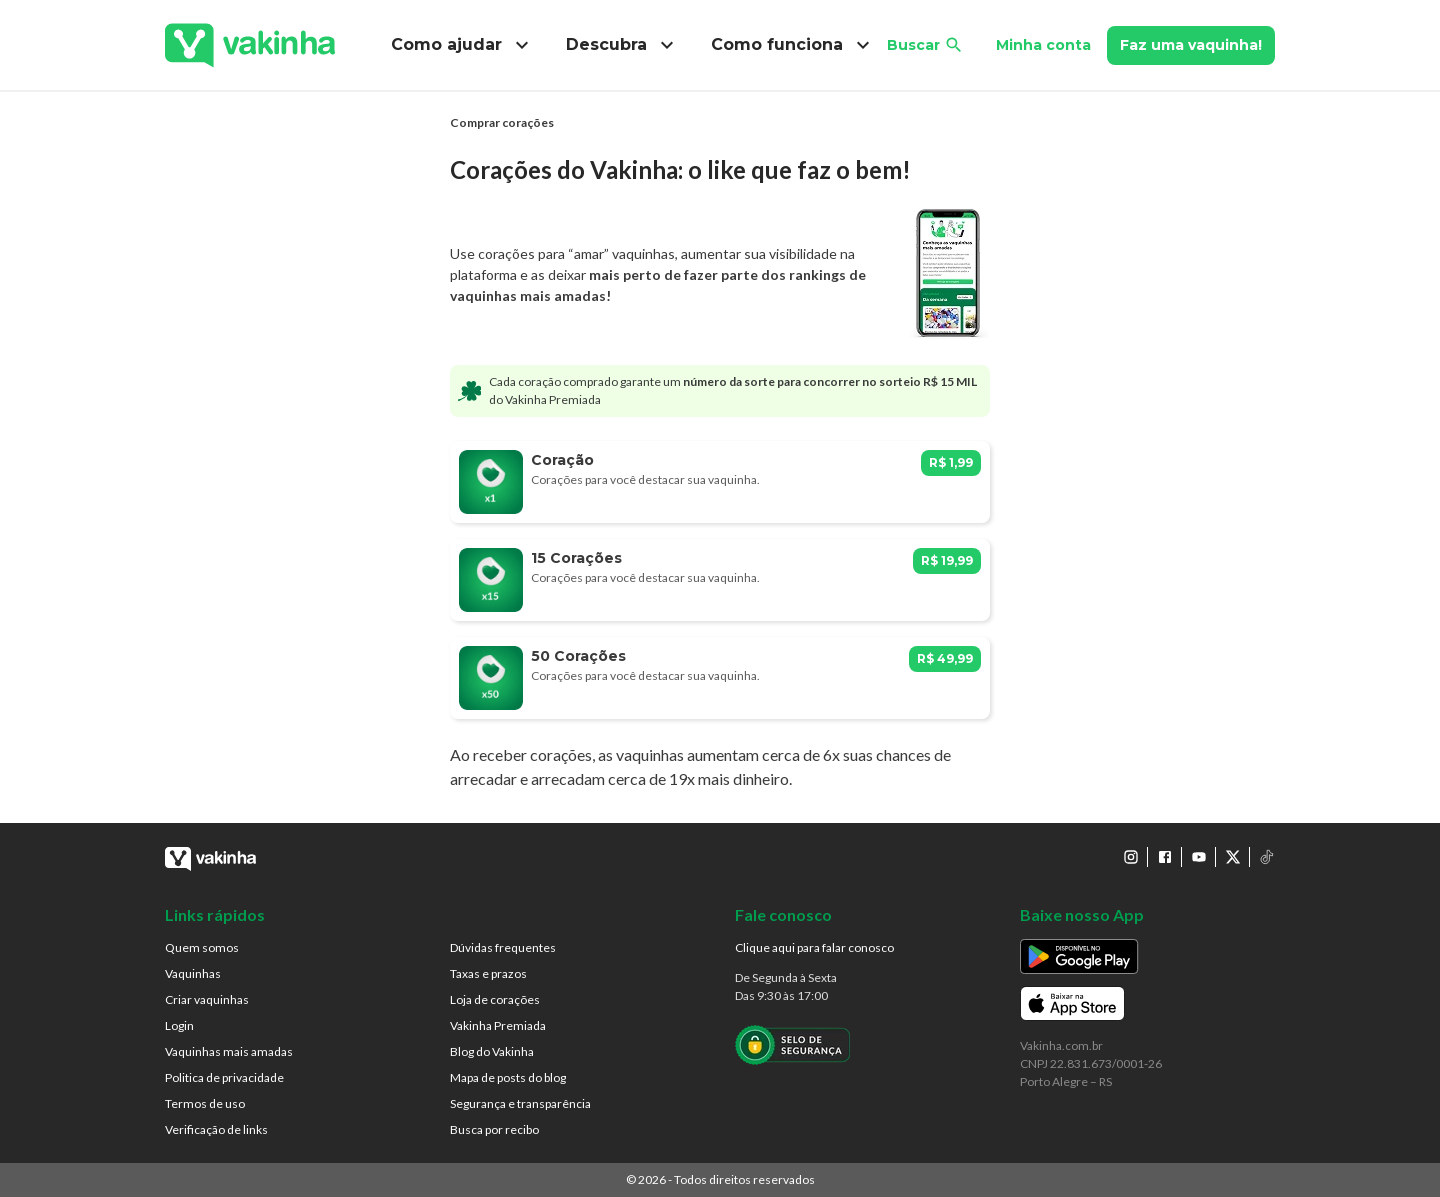 Image resolution: width=1440 pixels, height=1197 pixels. Describe the element at coordinates (498, 1025) in the screenshot. I see `Vakinha Premiada` at that location.